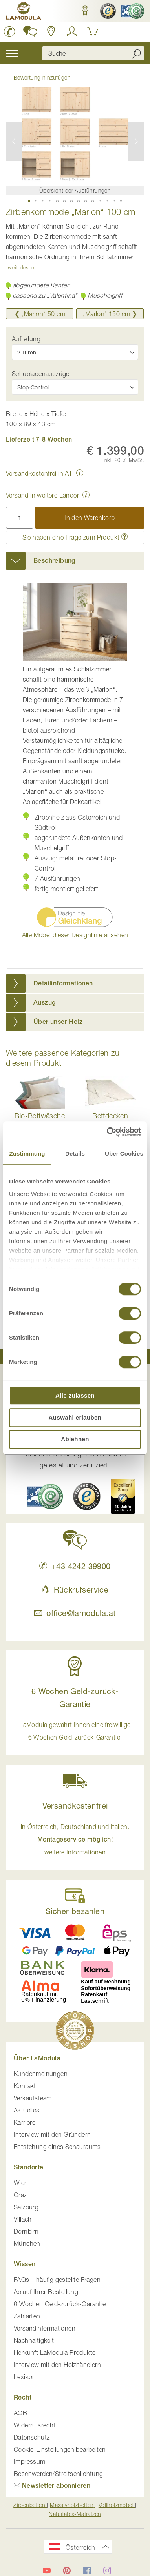 The image size is (150, 2576). I want to click on Ablauf Ihrer Bestellung, so click(46, 2291).